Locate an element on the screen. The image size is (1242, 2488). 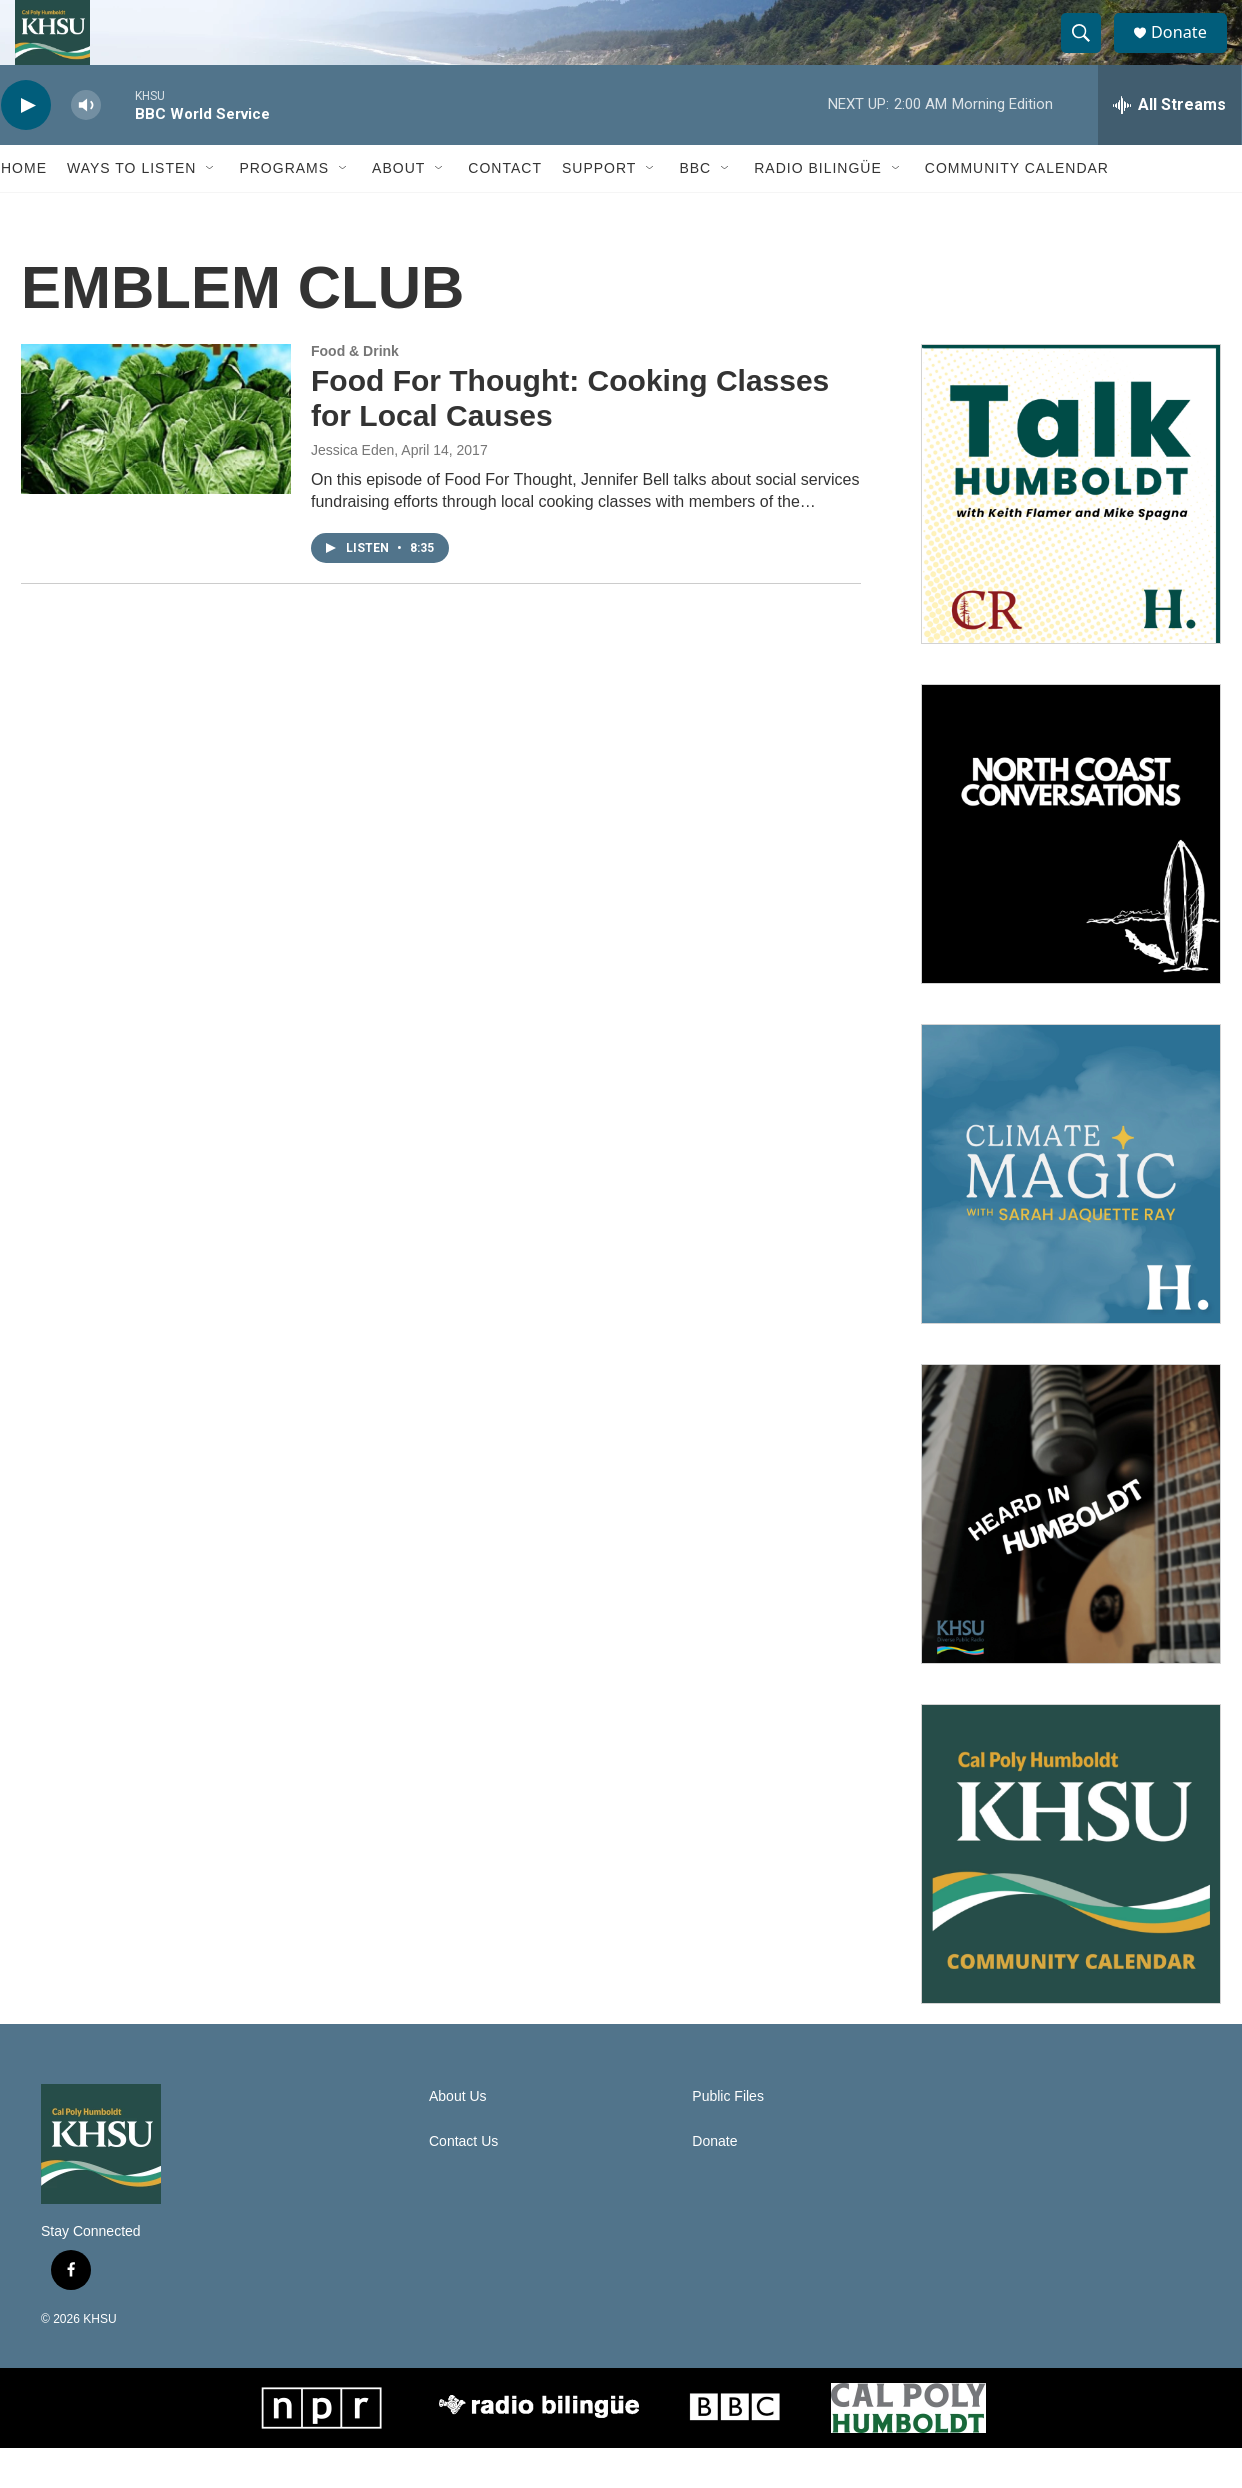
About is located at coordinates (398, 208).